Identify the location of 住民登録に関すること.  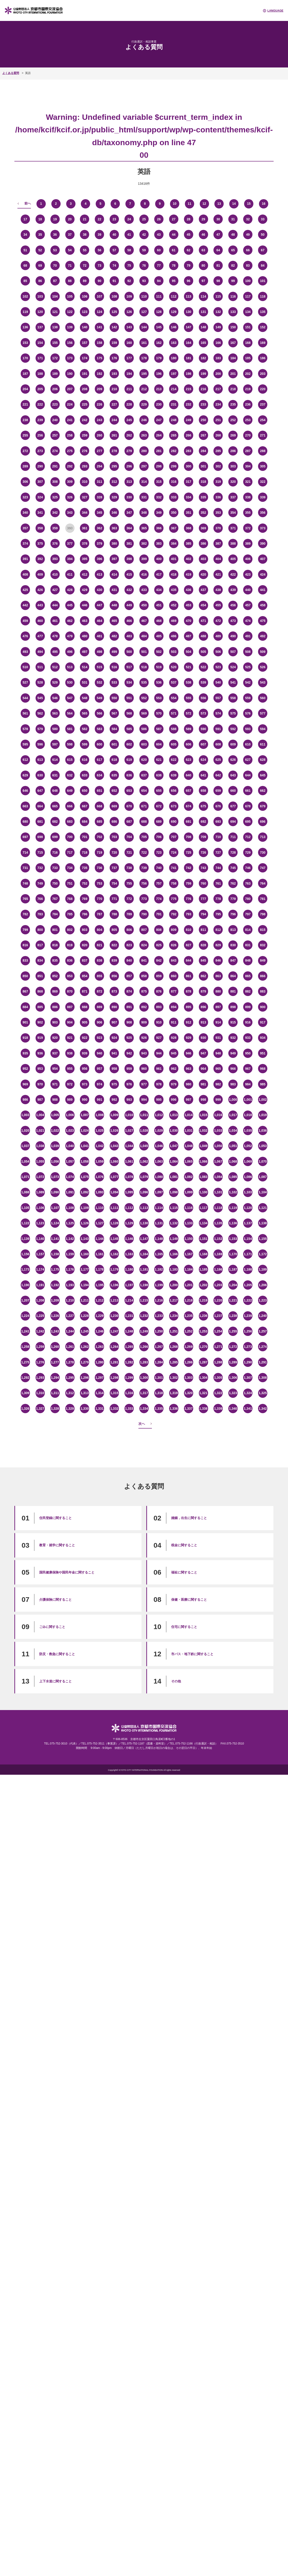
(55, 1518).